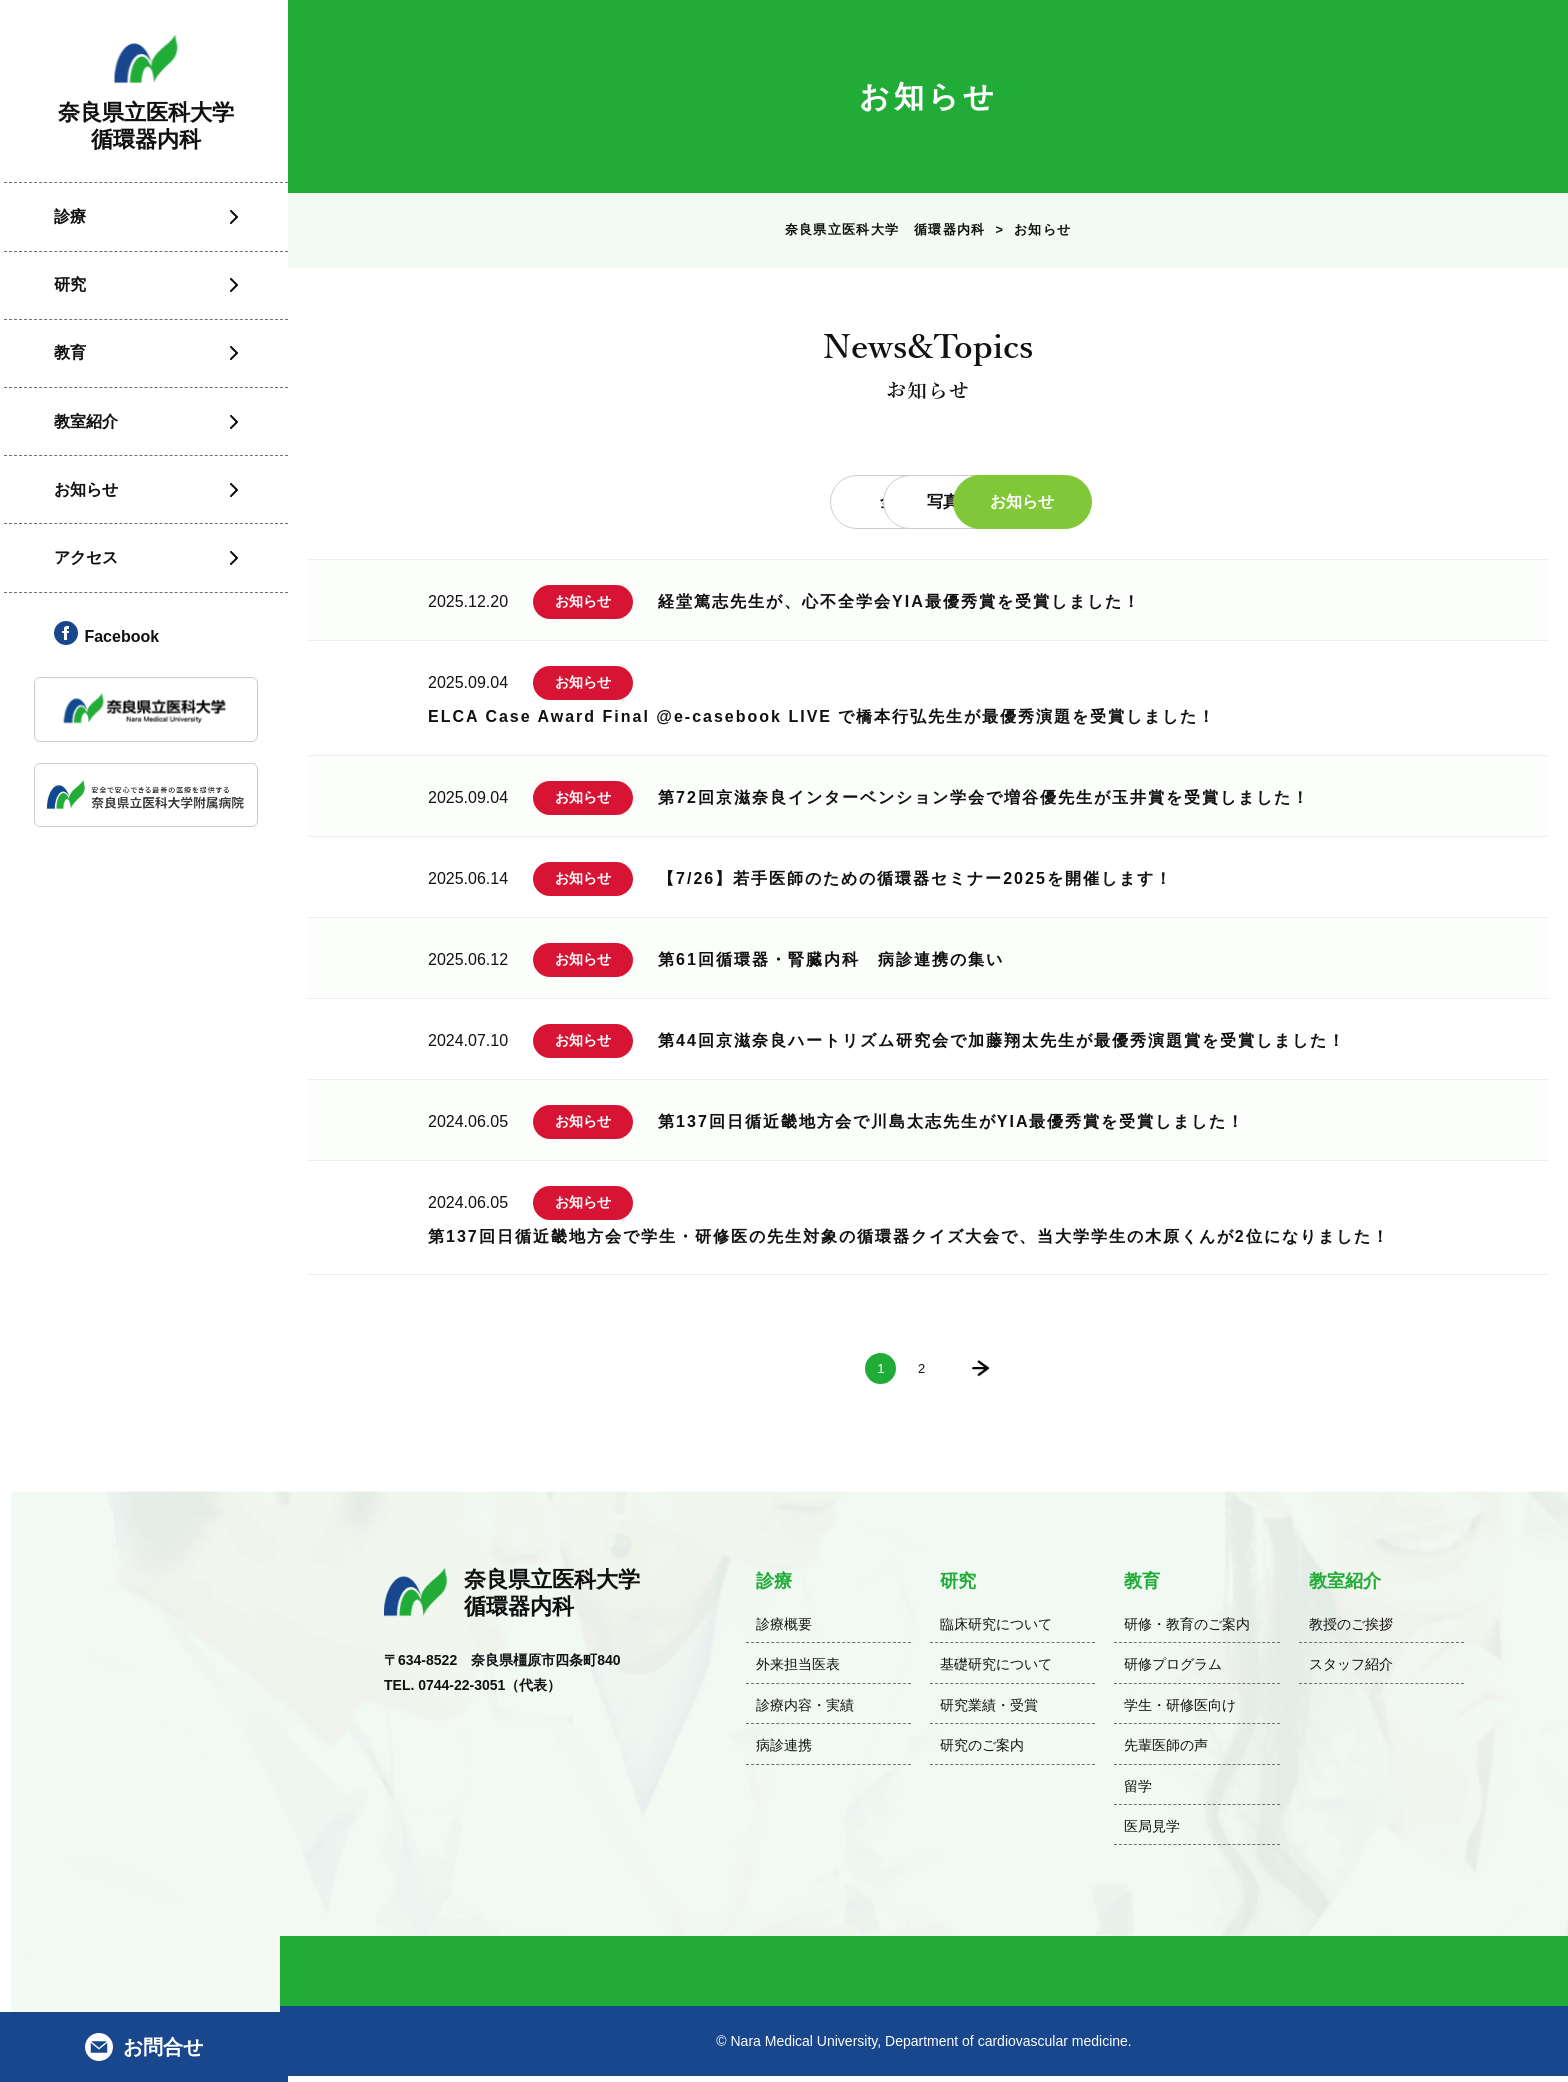 Image resolution: width=1568 pixels, height=2082 pixels. I want to click on 医局見学, so click(1152, 1832).